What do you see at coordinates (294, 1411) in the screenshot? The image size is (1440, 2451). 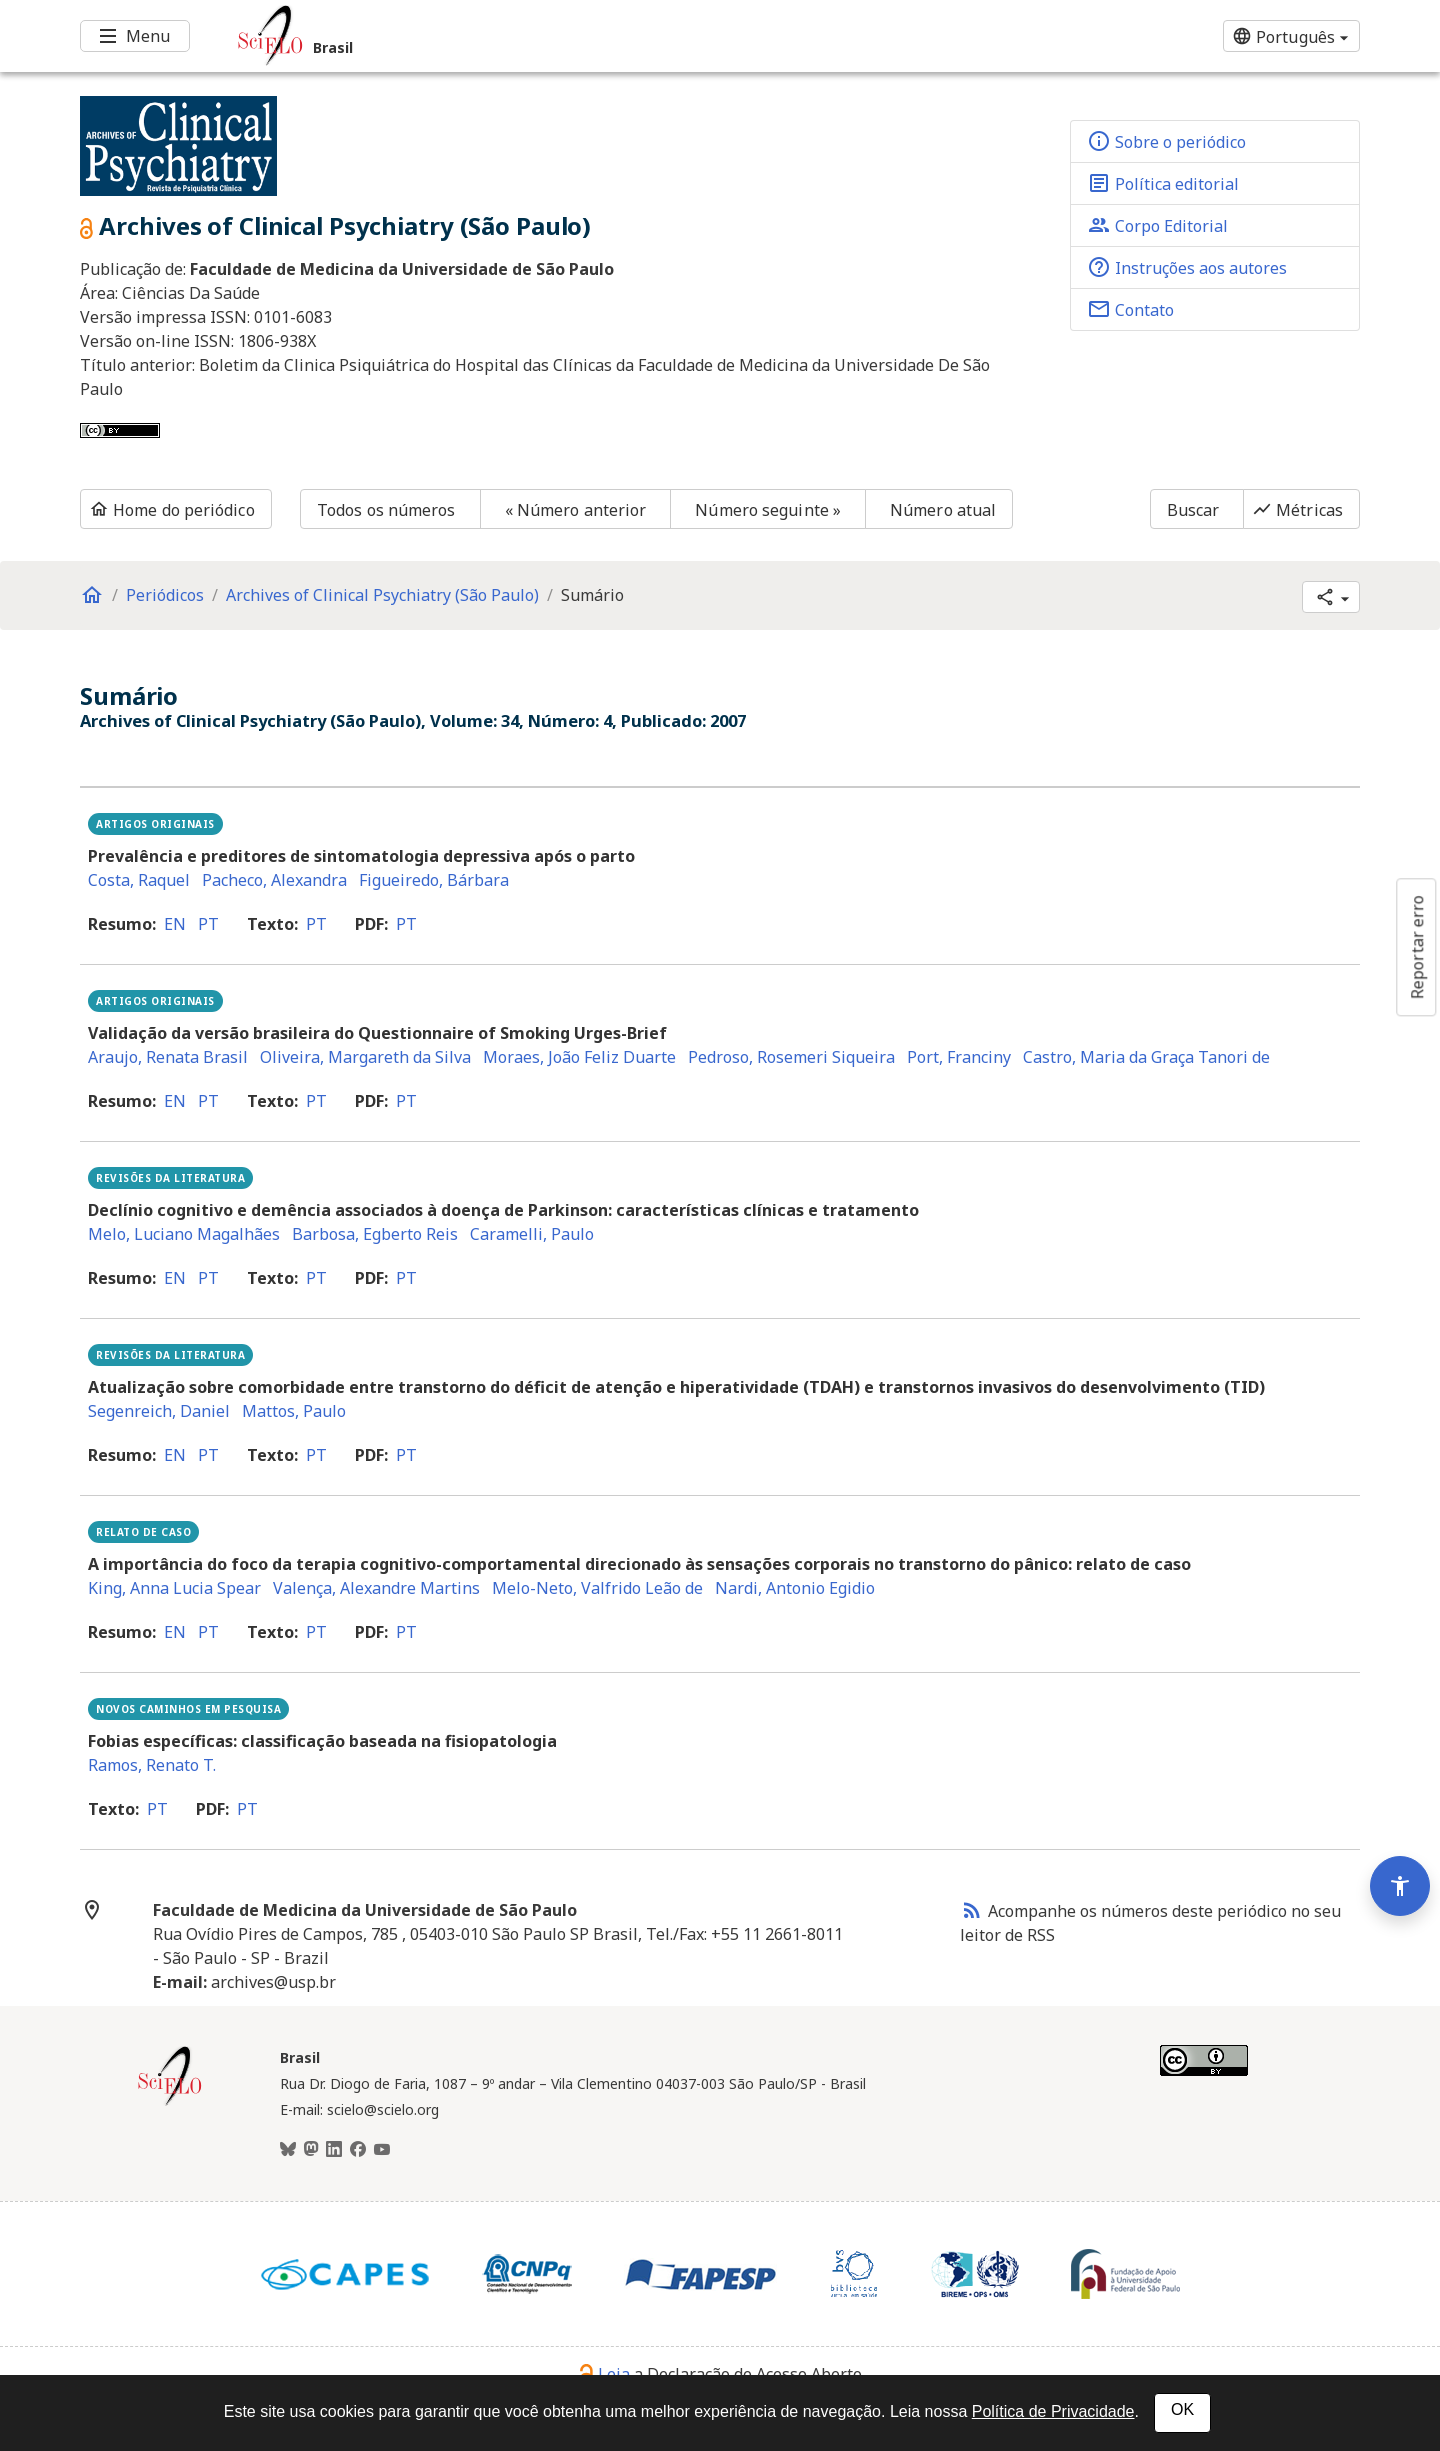 I see `Mattos, Paulo` at bounding box center [294, 1411].